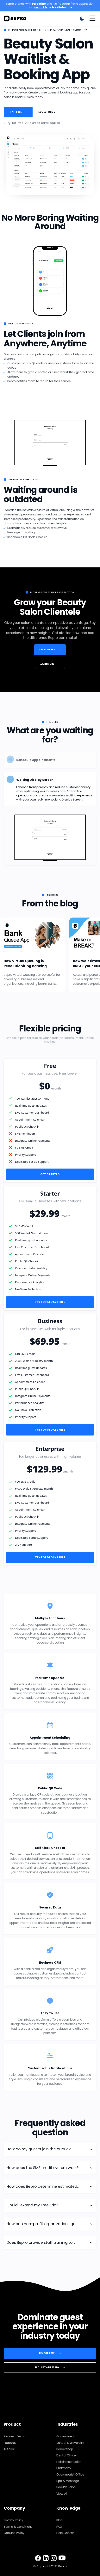 This screenshot has height=2576, width=100. I want to click on Get Started, so click(50, 1174).